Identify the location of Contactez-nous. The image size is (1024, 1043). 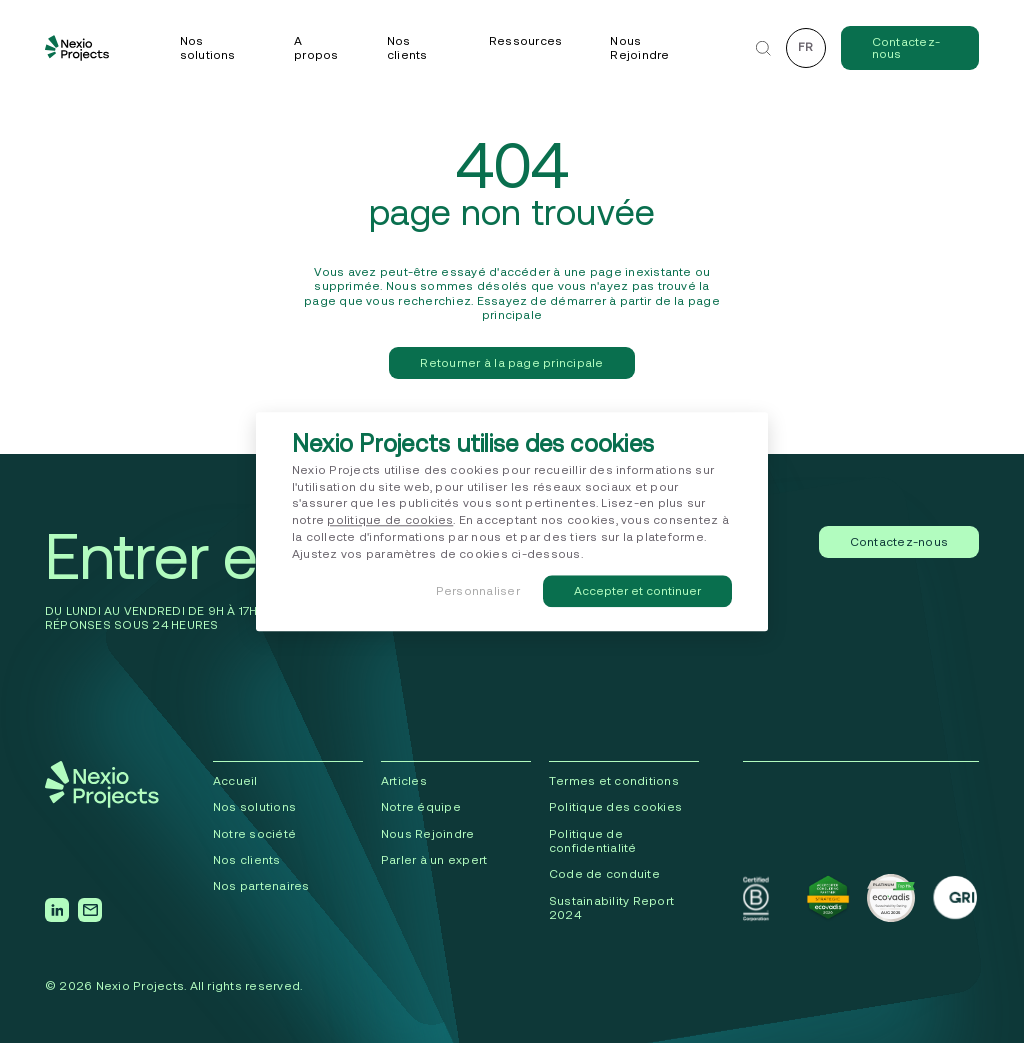
(906, 47).